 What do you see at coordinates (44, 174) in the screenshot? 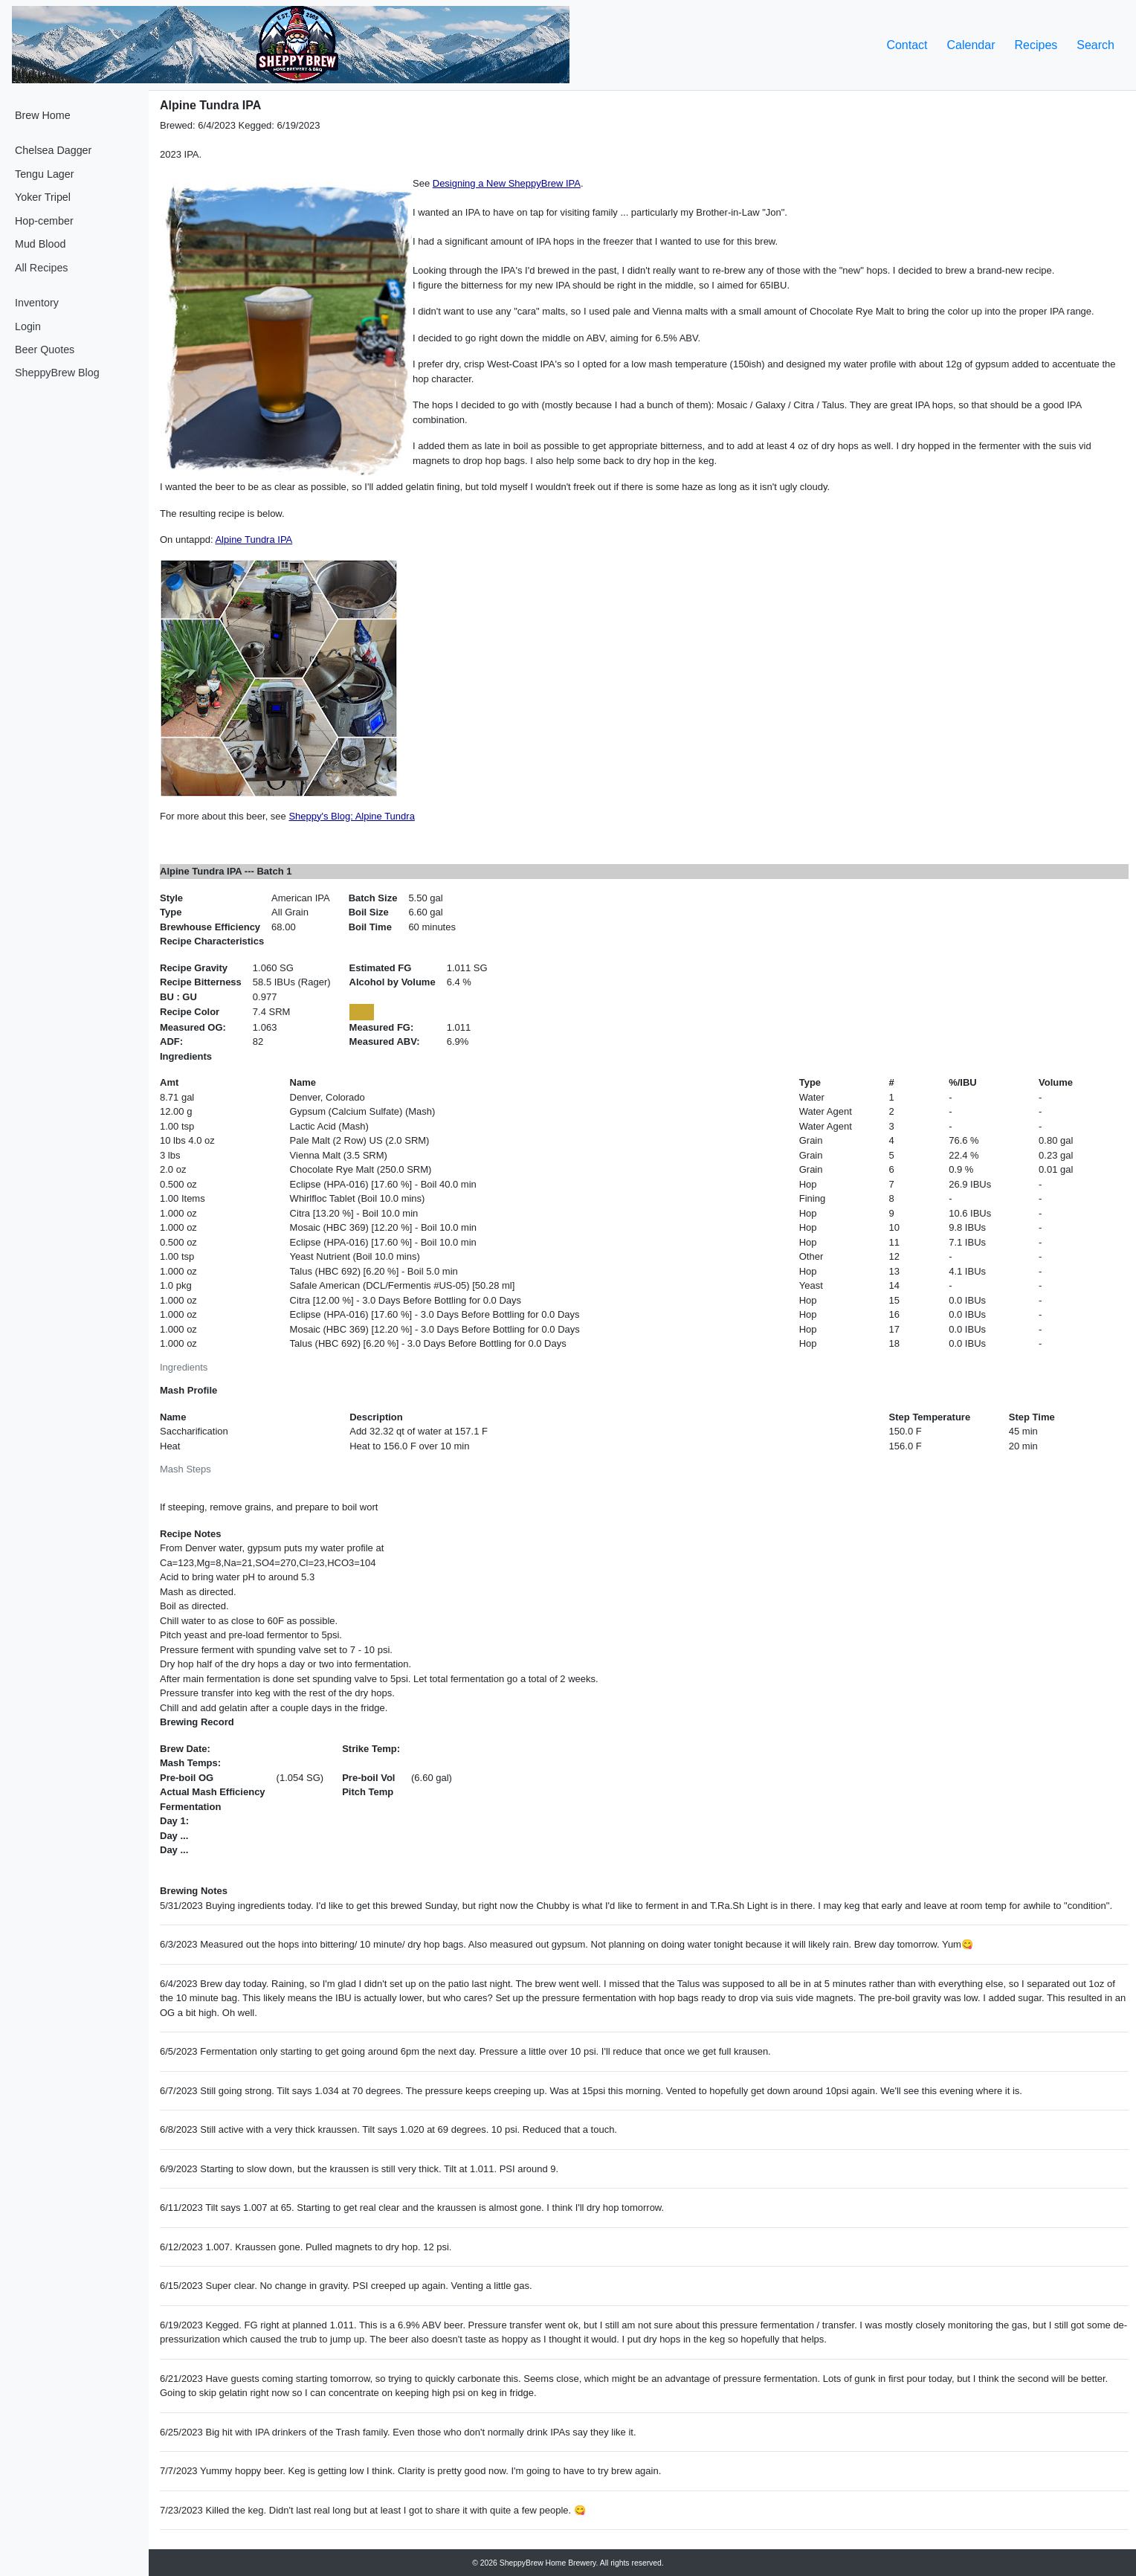
I see `Tengu Lager` at bounding box center [44, 174].